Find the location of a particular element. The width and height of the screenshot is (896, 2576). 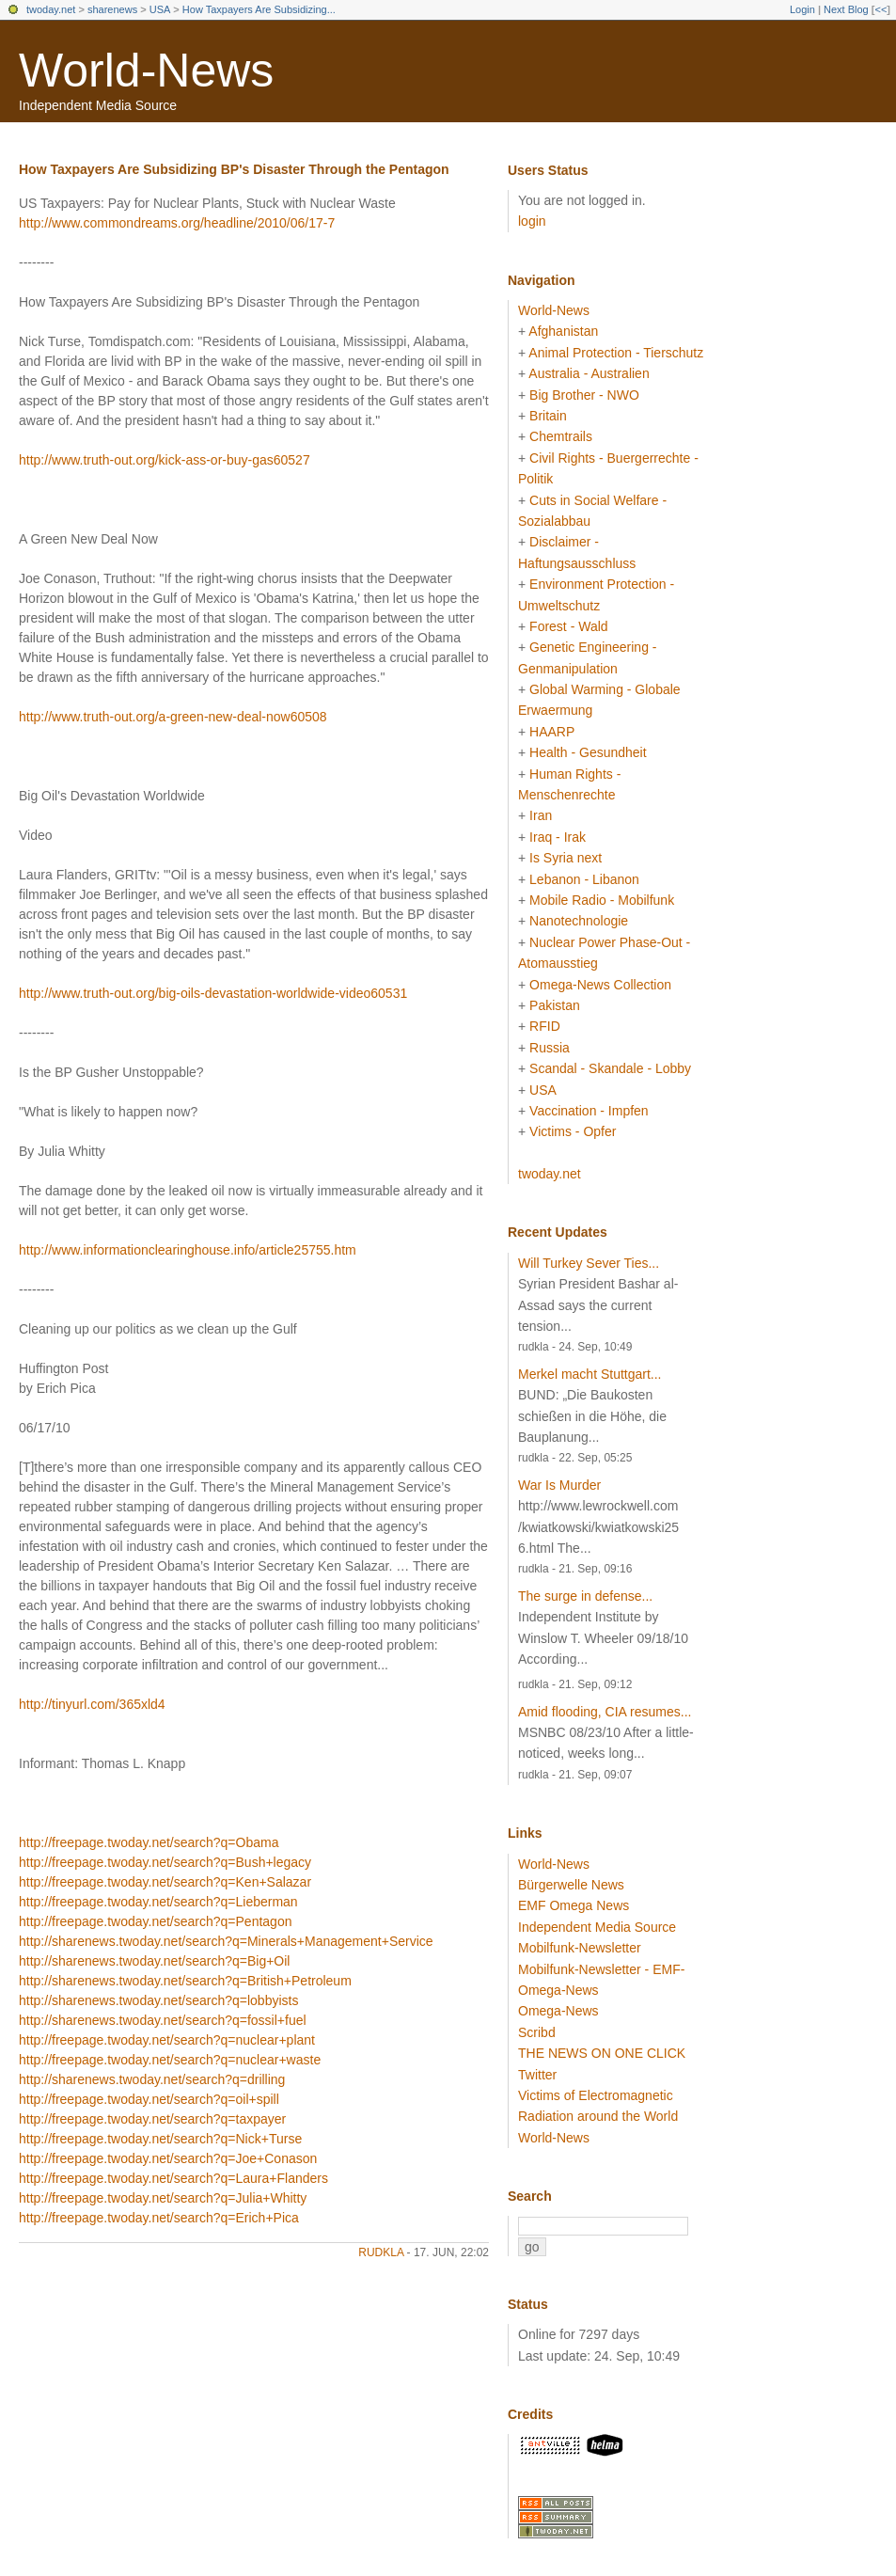

http://sharenews.twoday.net/search?q=lobbyists is located at coordinates (158, 2000).